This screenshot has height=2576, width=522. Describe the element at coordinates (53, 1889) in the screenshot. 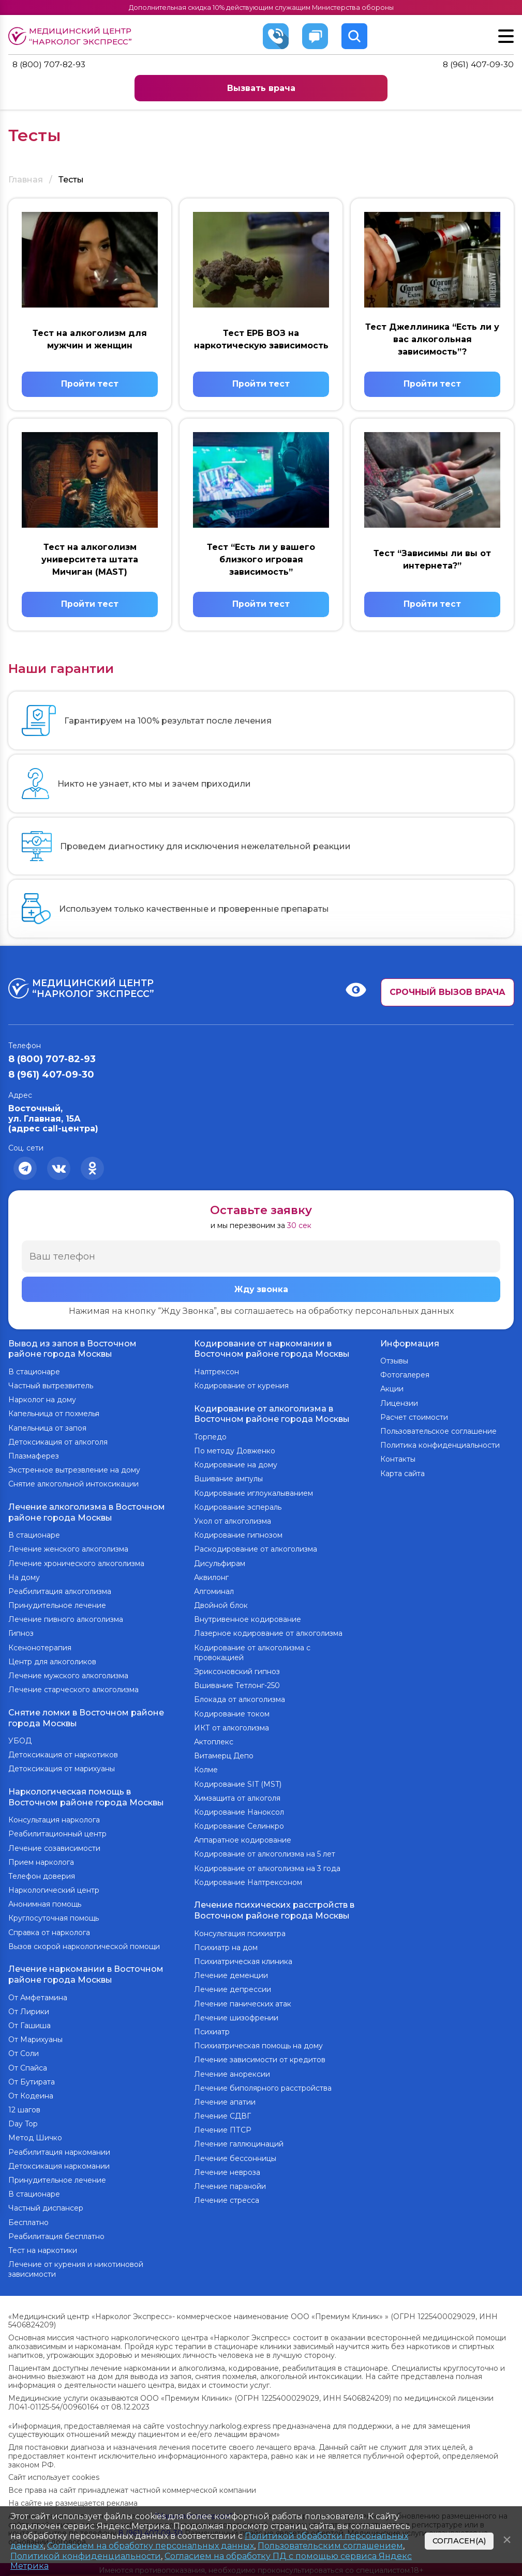

I see `Наркологический центр` at that location.